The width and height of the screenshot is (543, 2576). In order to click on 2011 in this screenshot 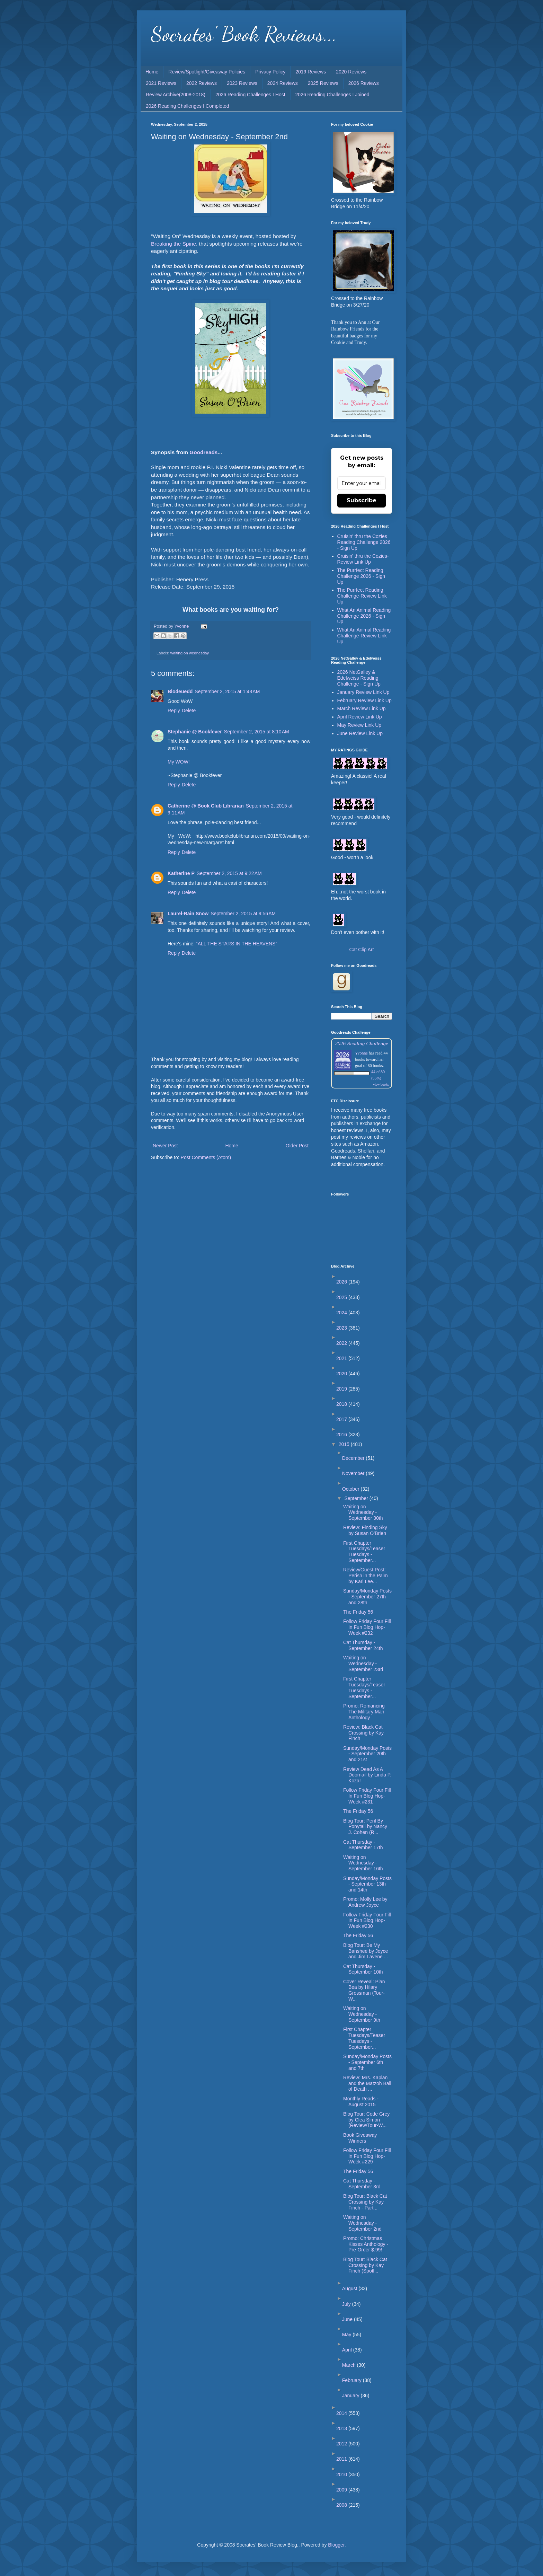, I will do `click(342, 2459)`.